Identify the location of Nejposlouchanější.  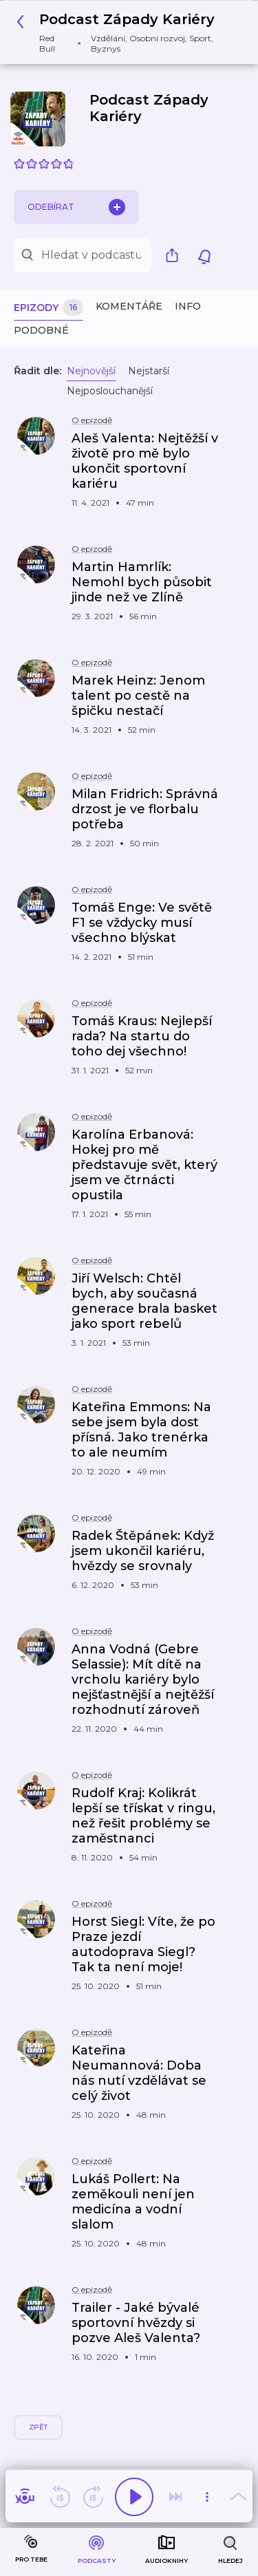
(110, 391).